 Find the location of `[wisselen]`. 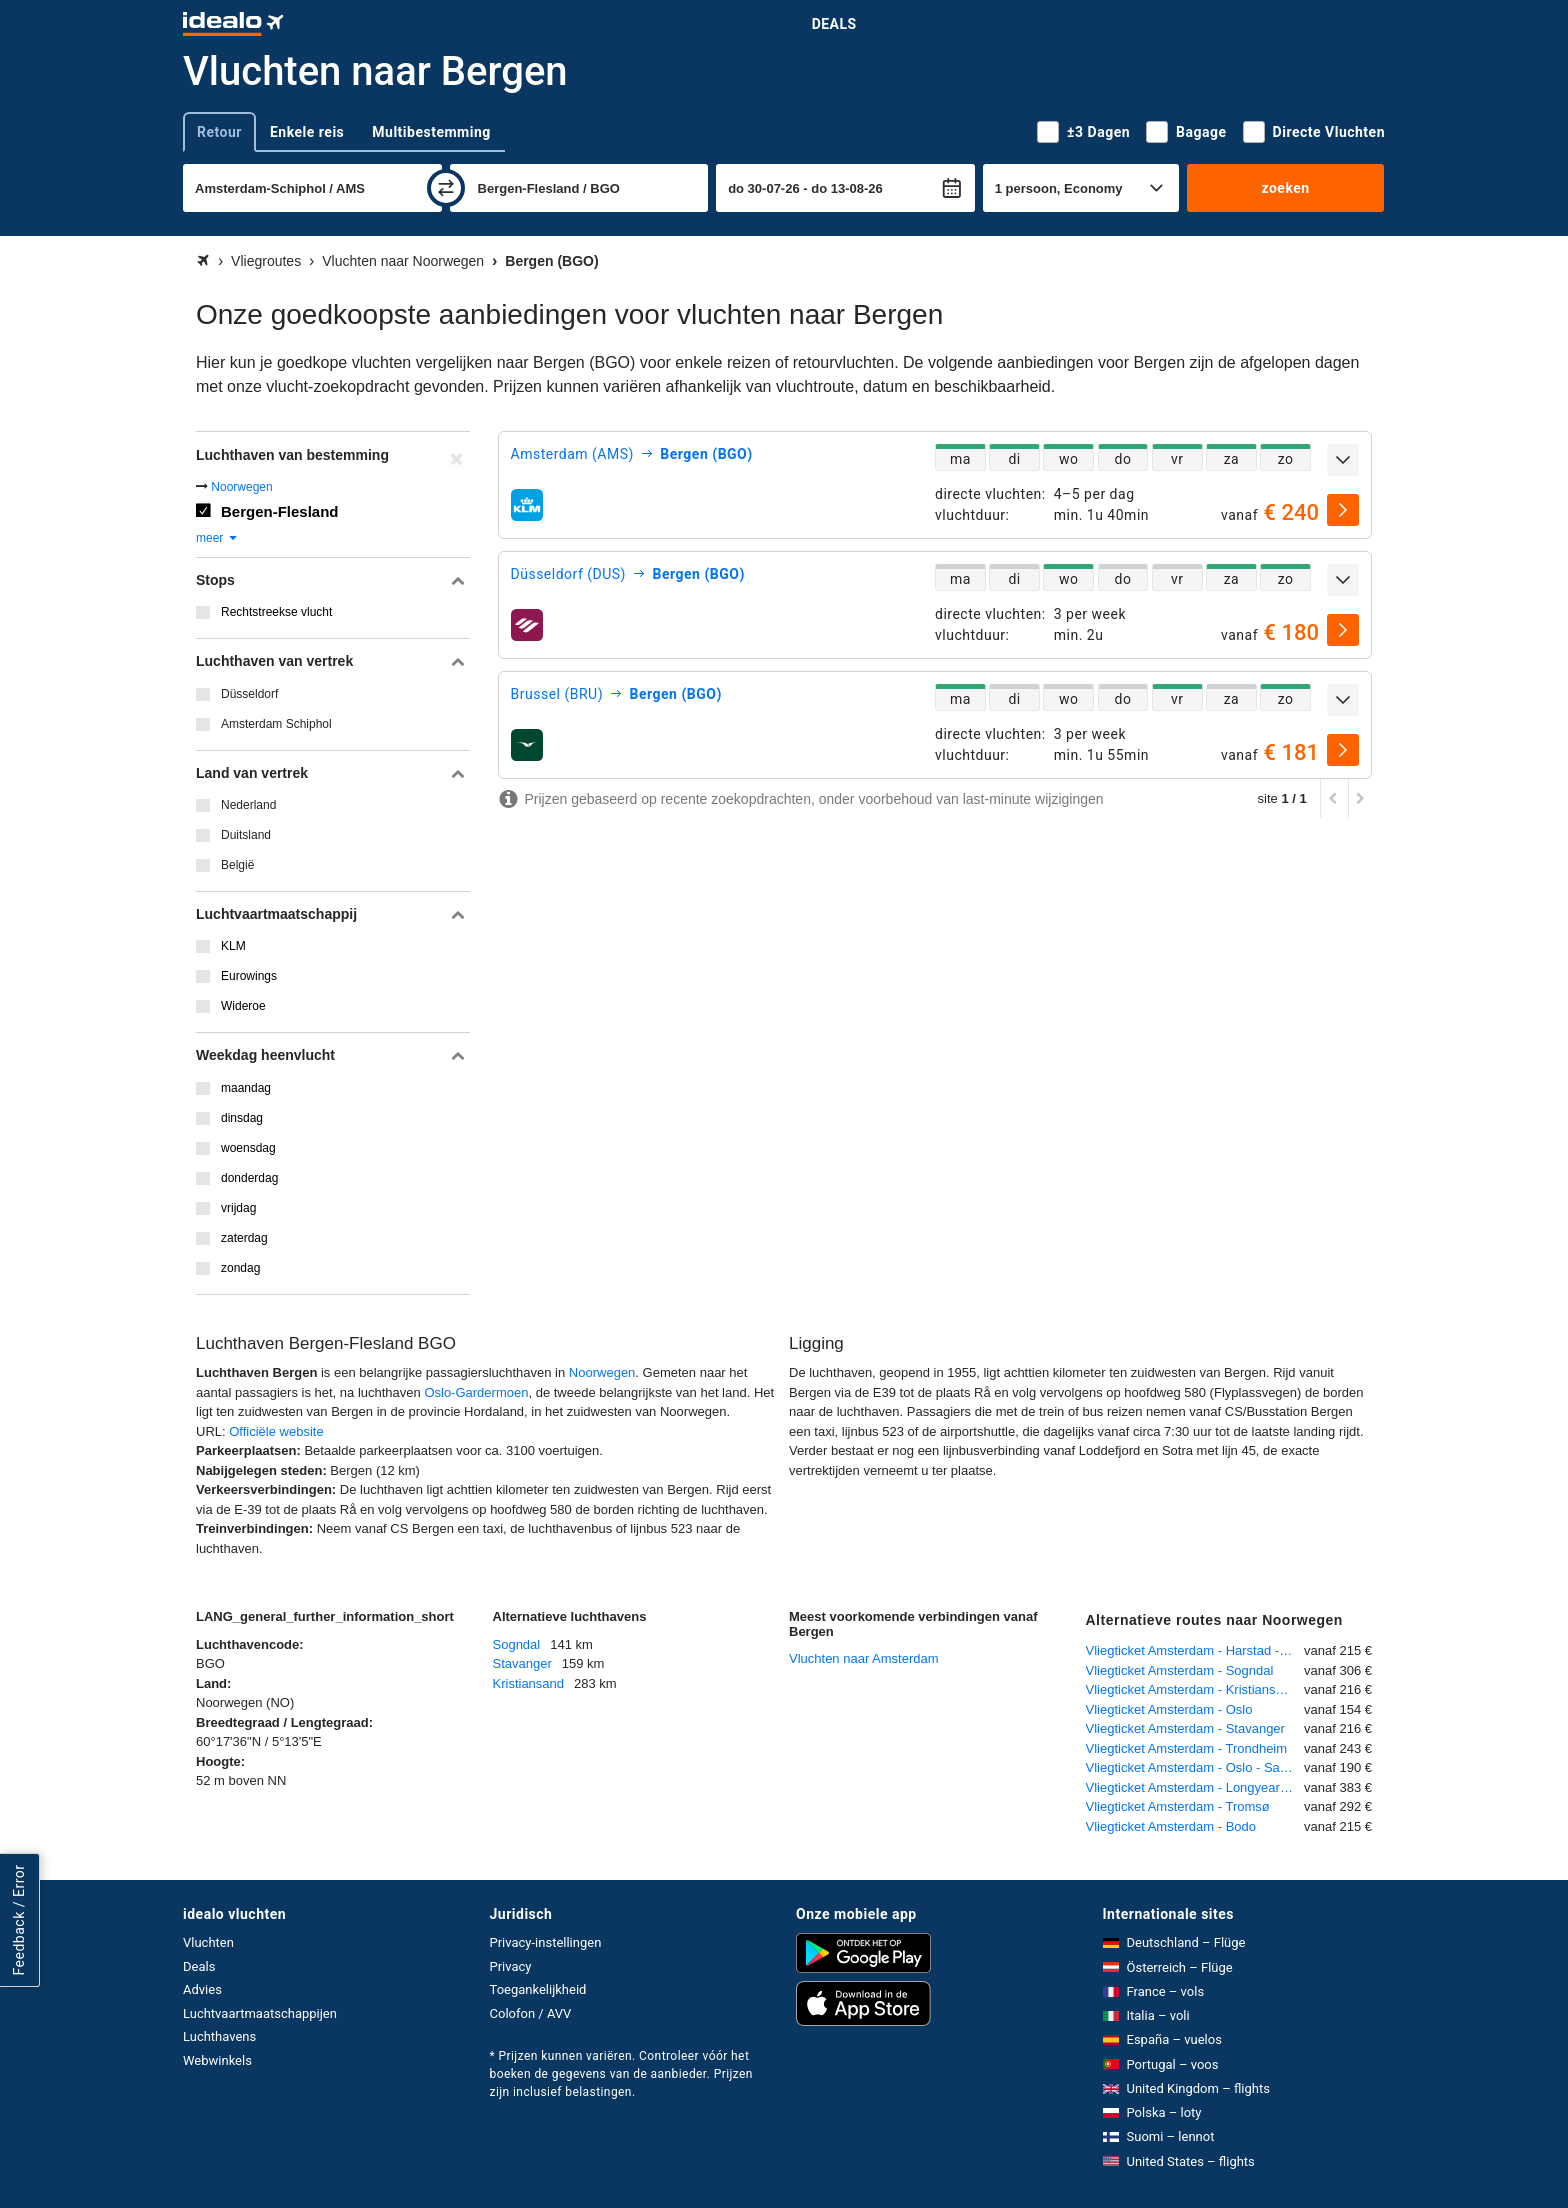

[wisselen] is located at coordinates (446, 188).